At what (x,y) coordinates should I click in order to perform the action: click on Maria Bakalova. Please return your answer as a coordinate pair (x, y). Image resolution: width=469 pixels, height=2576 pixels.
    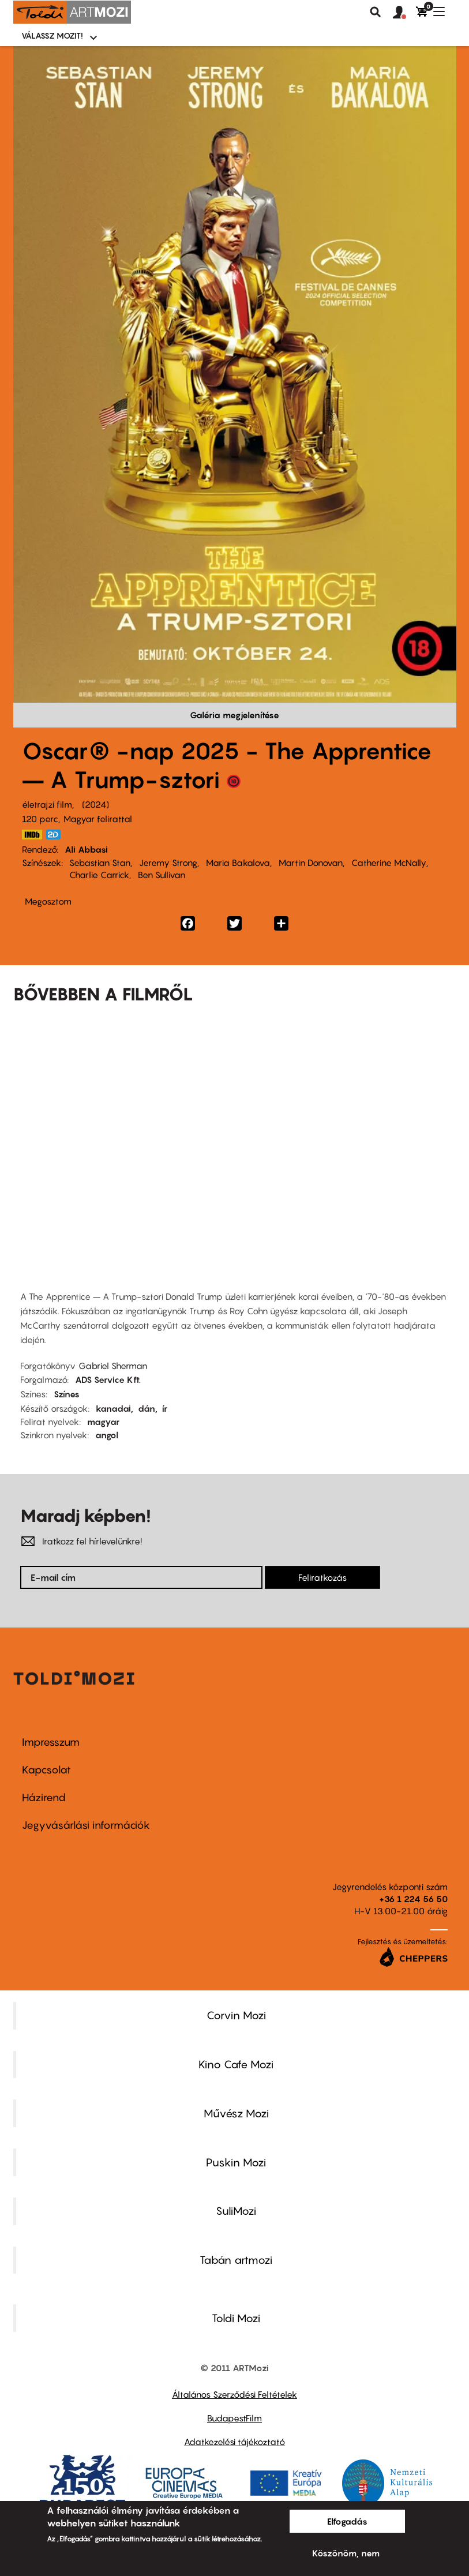
    Looking at the image, I should click on (238, 862).